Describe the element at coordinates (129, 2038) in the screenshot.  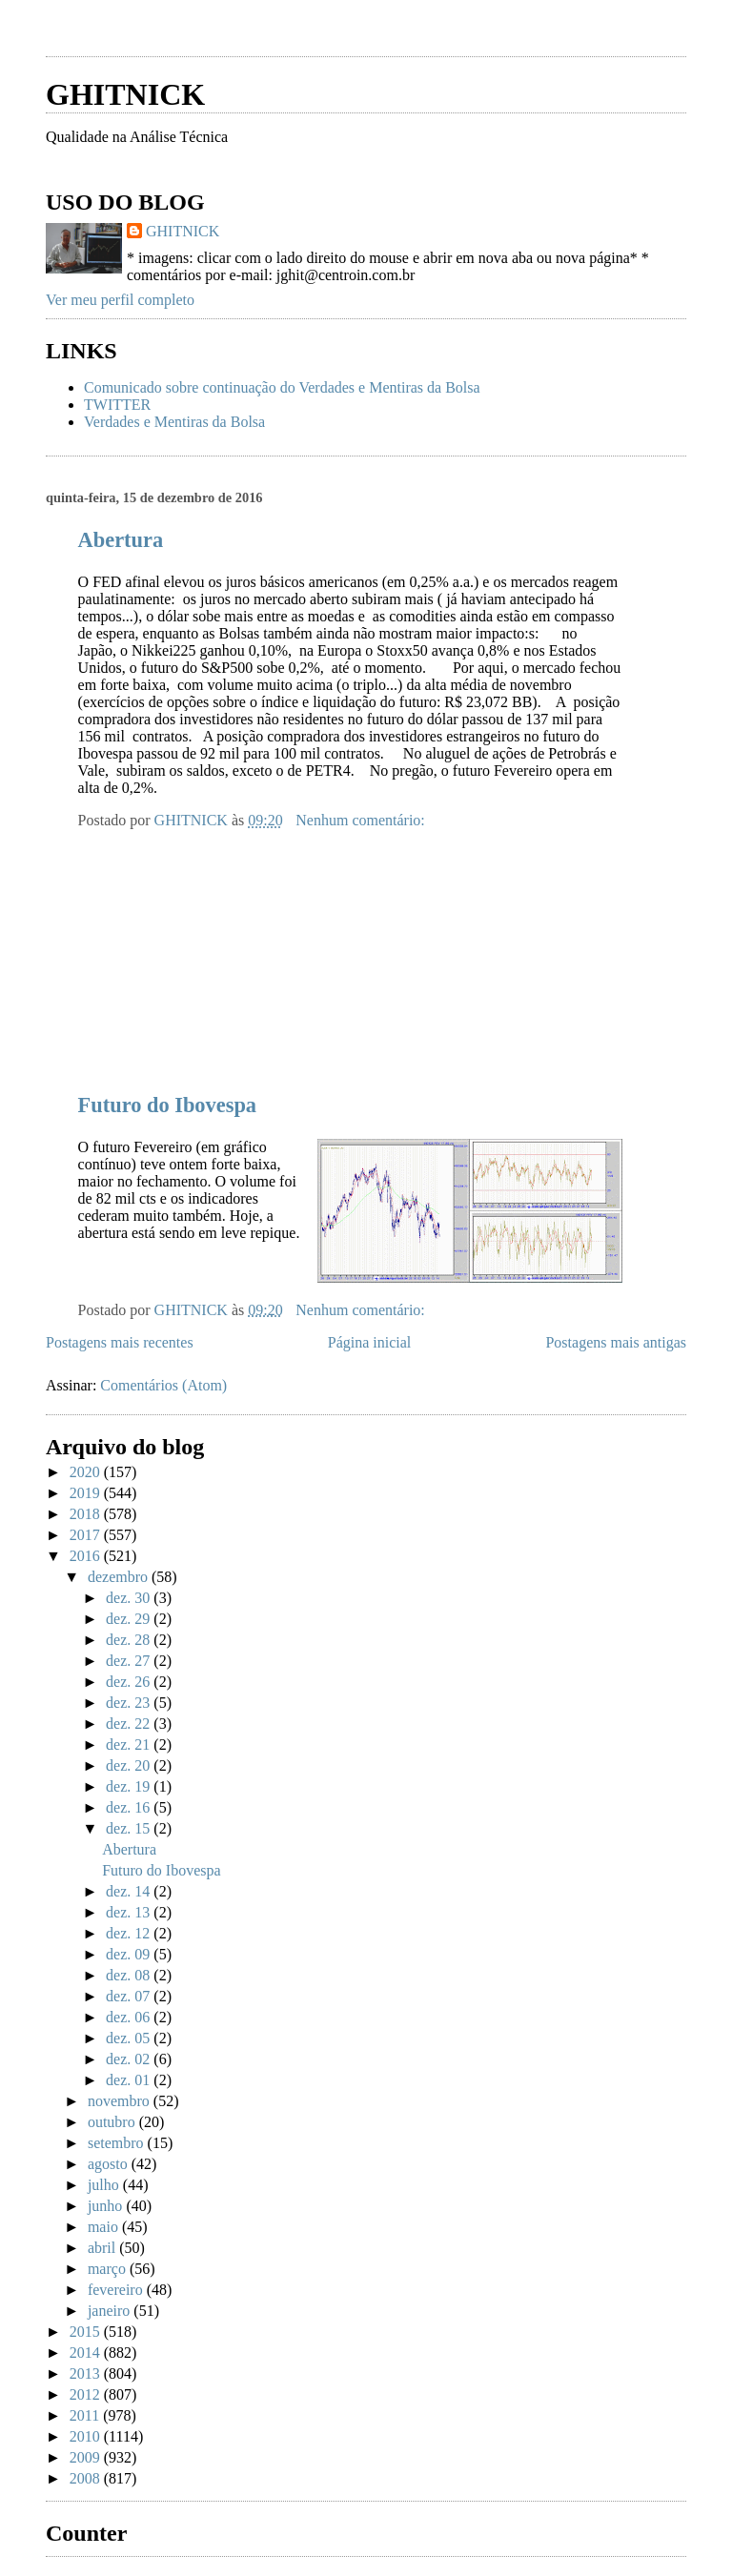
I see `dez. 05` at that location.